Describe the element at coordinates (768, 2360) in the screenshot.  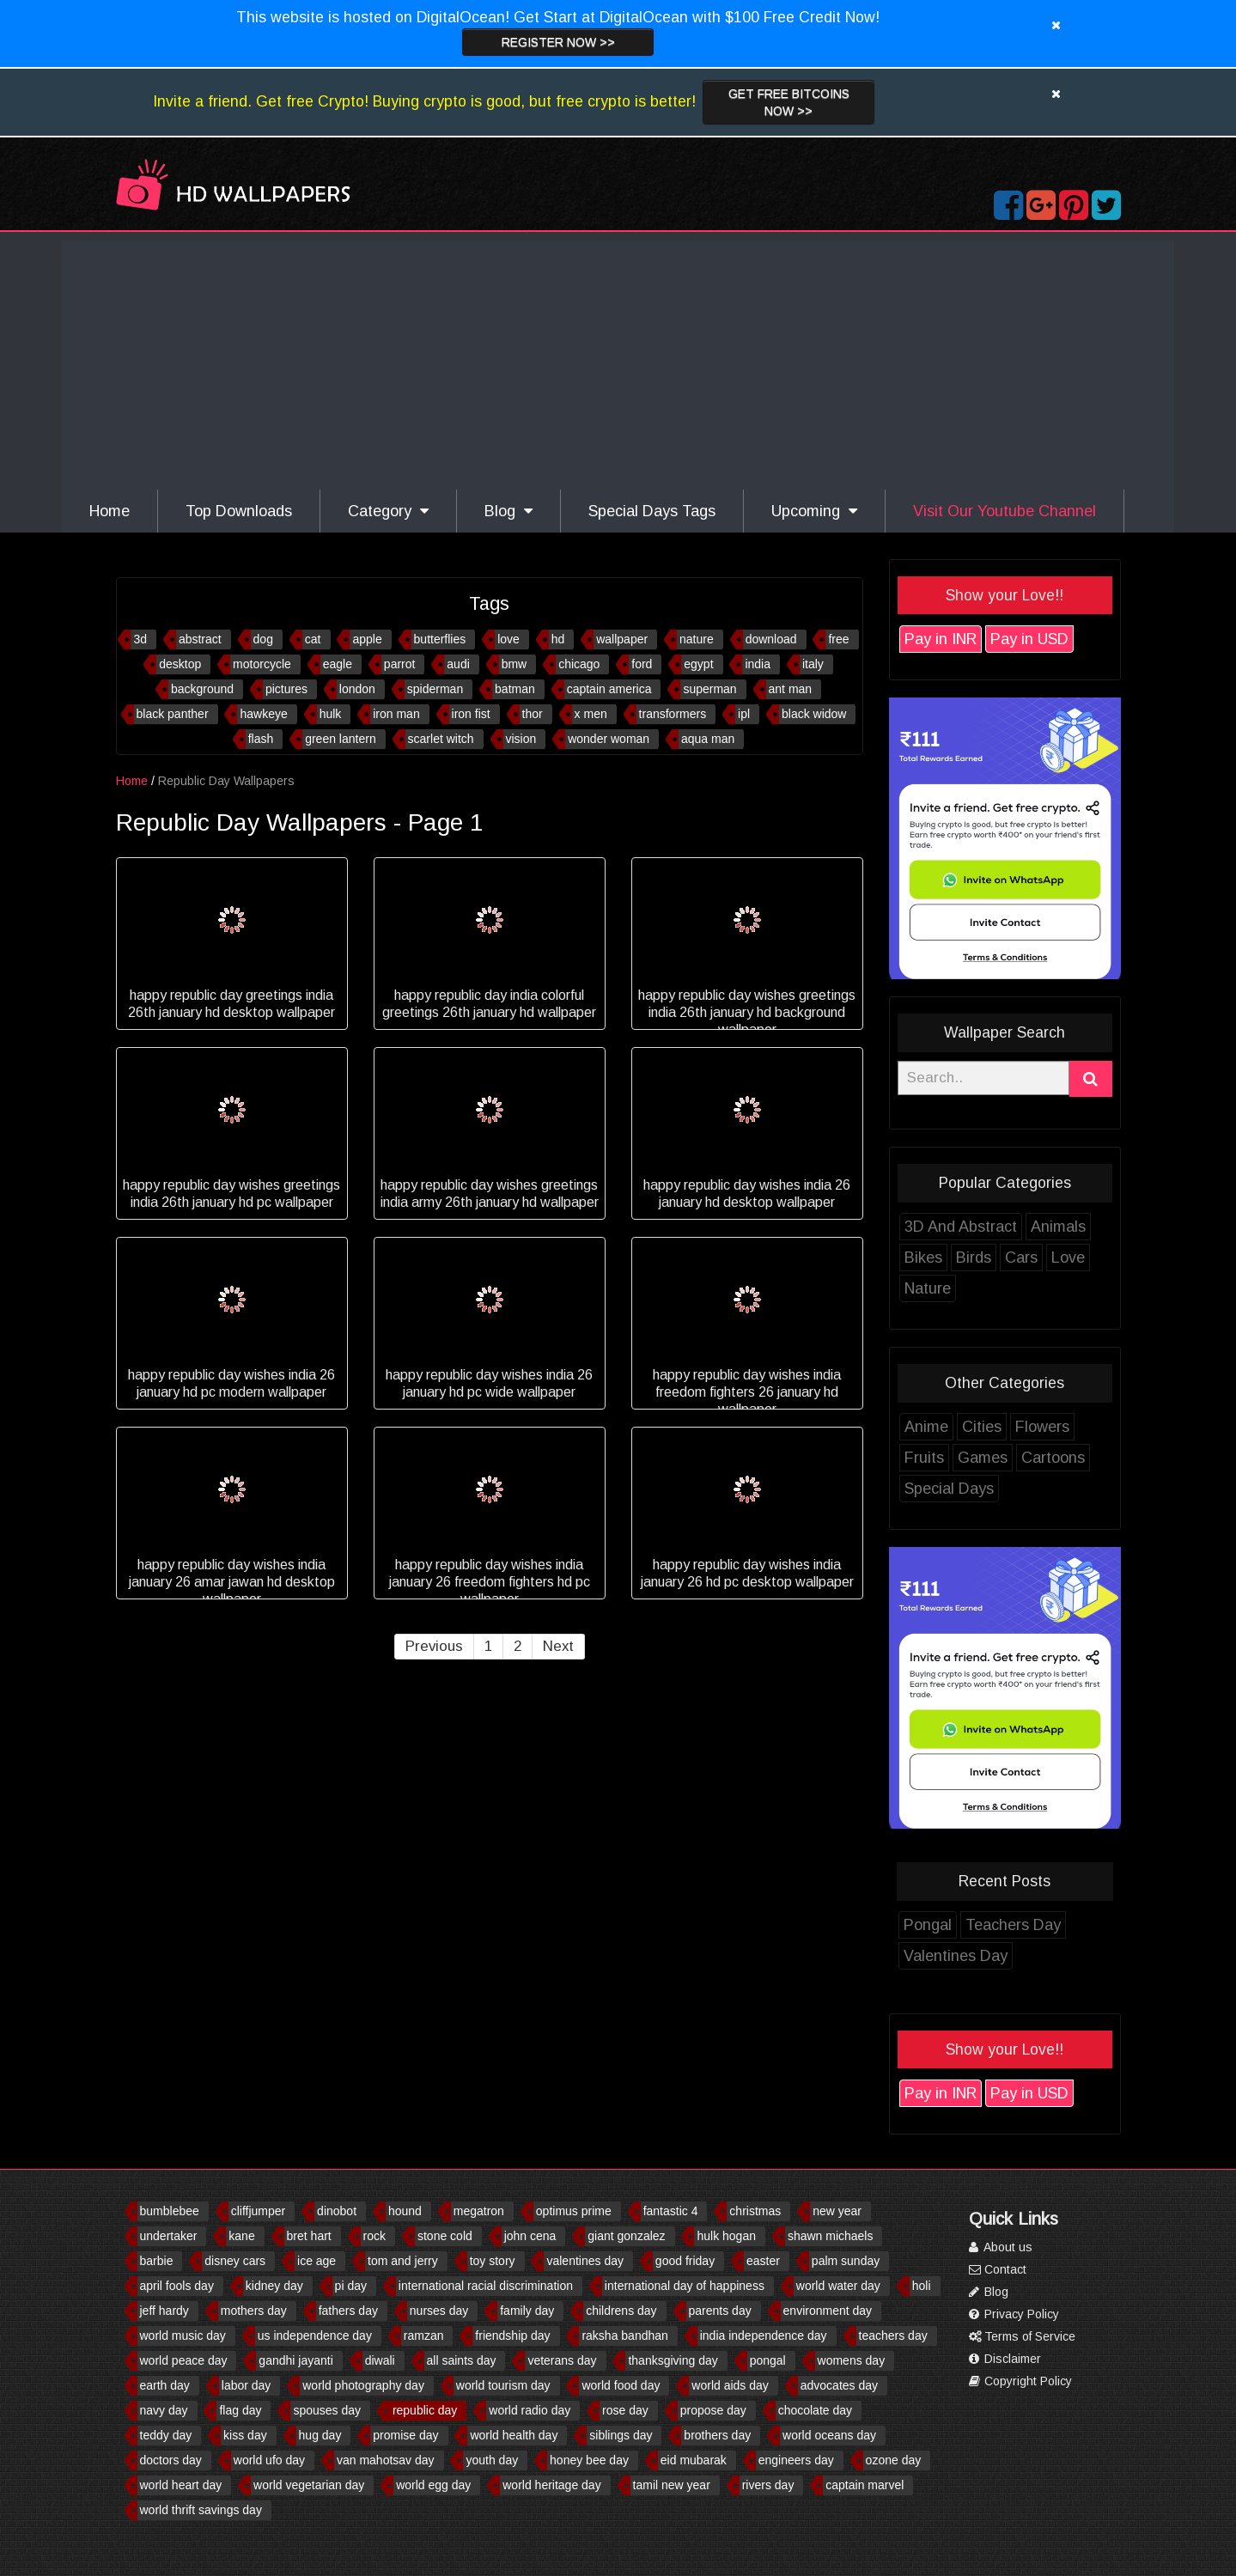
I see `pongal` at that location.